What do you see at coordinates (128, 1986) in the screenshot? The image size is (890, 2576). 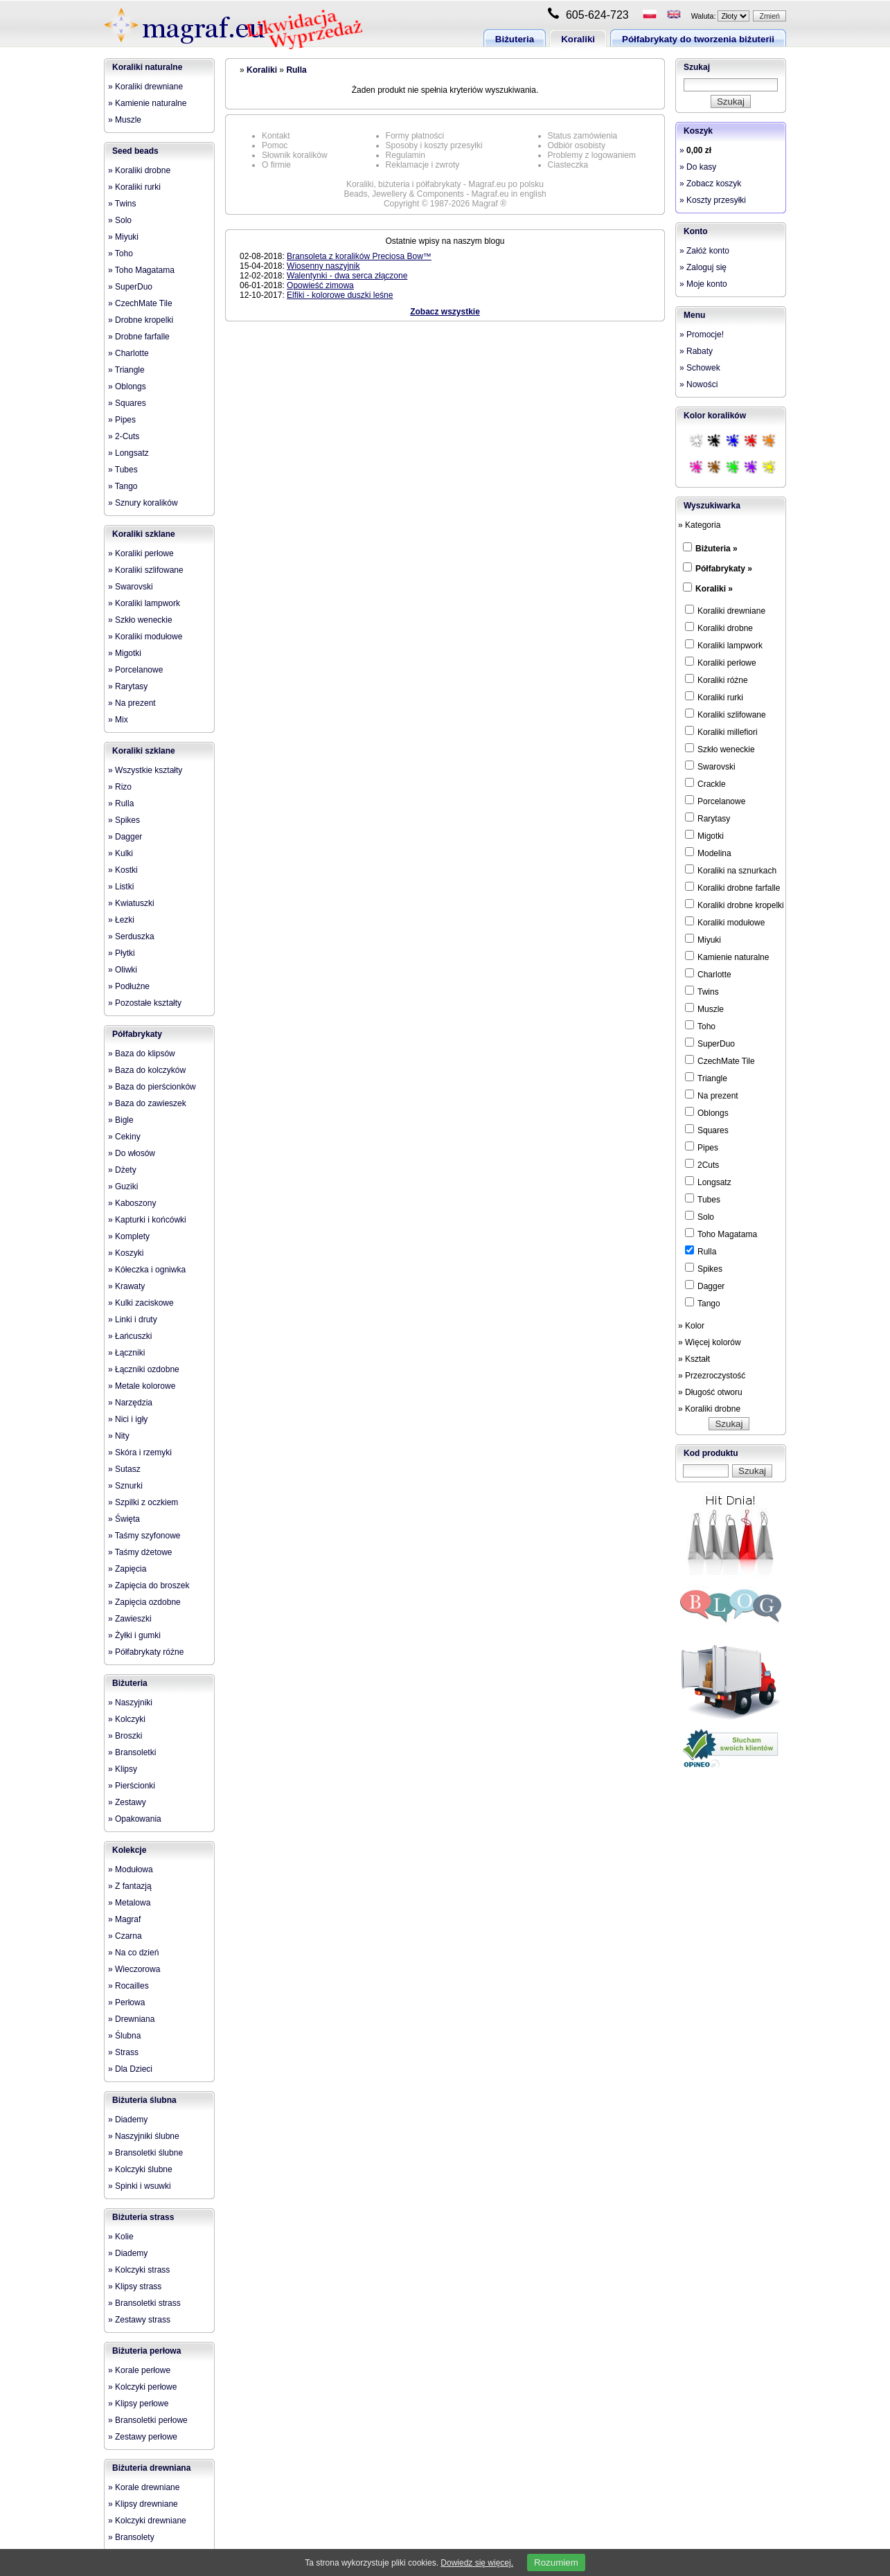 I see `» Rocailles` at bounding box center [128, 1986].